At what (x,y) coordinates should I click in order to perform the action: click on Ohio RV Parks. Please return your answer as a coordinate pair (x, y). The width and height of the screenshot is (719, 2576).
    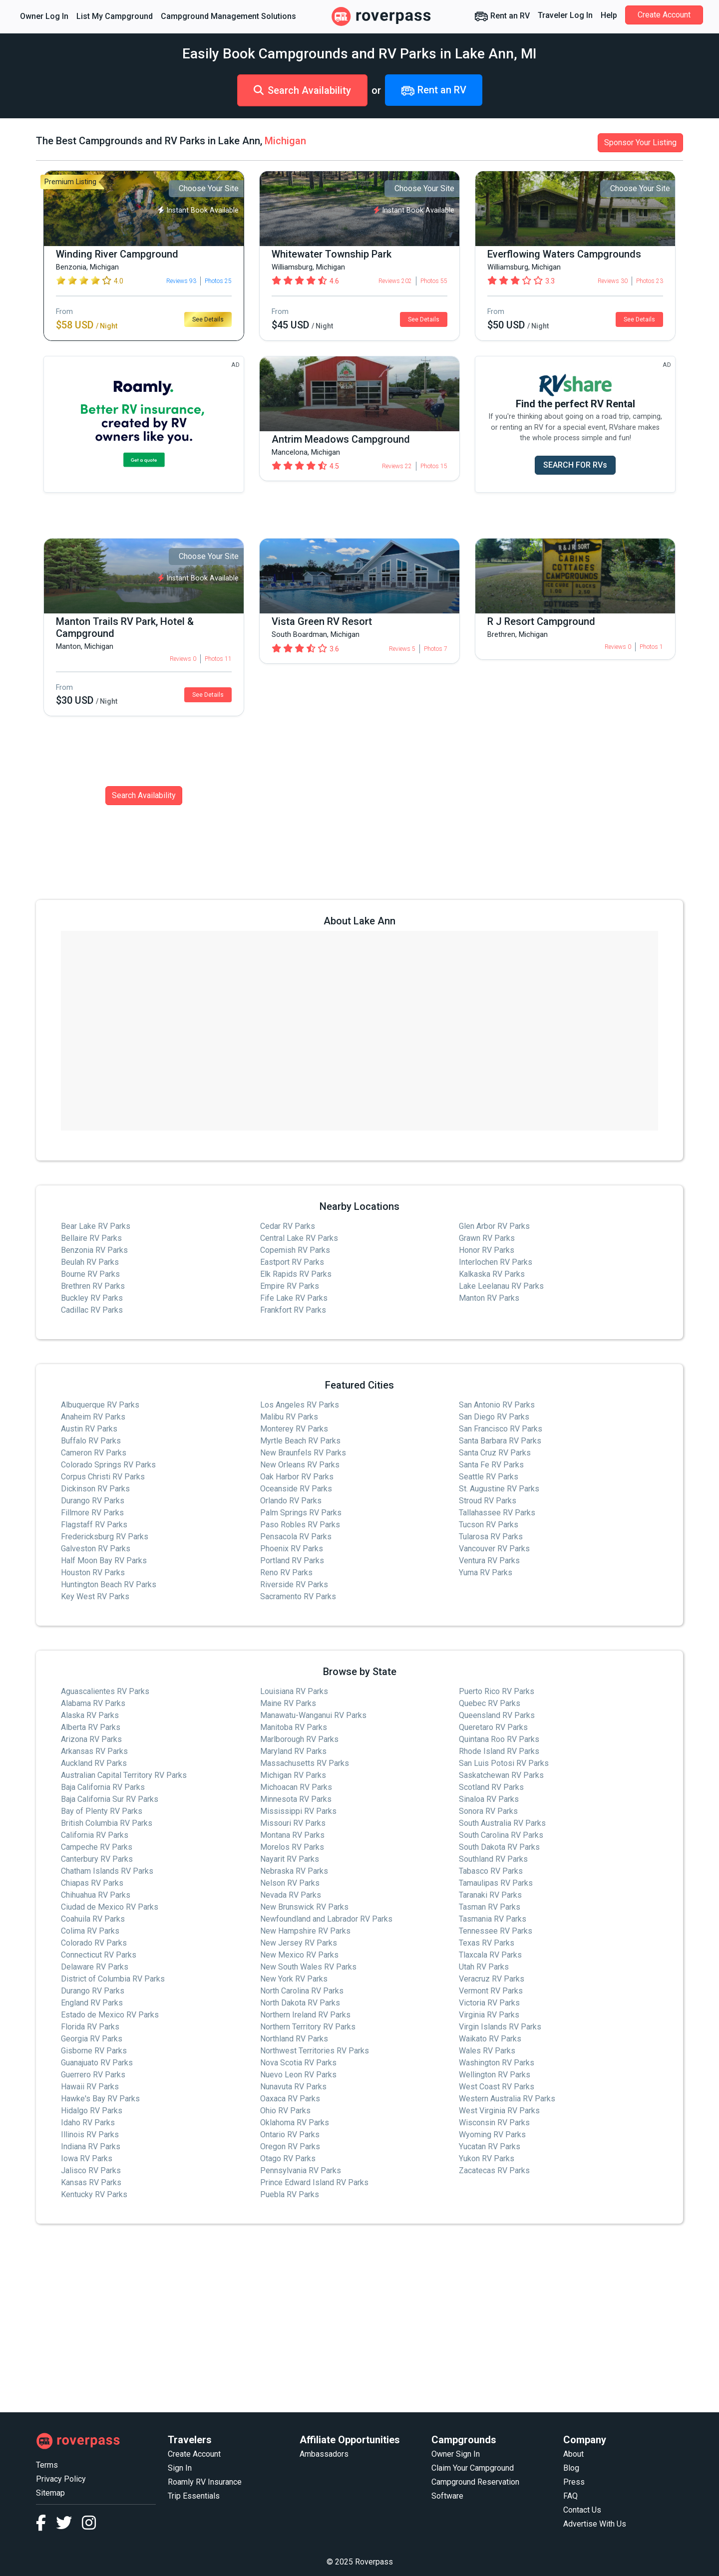
    Looking at the image, I should click on (285, 2110).